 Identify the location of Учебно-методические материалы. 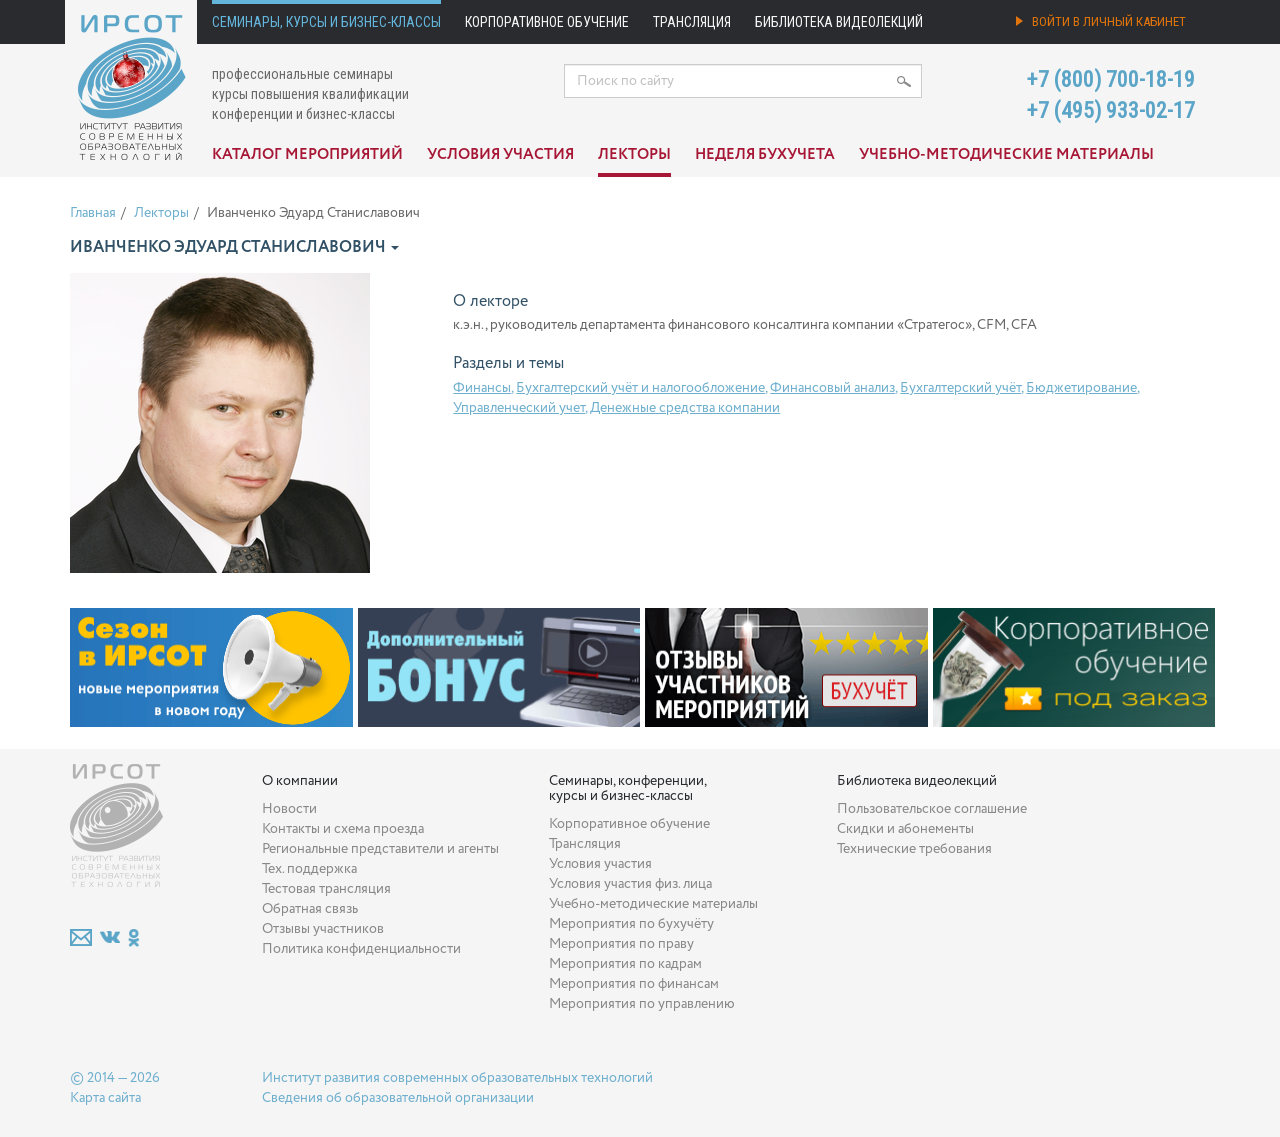
(1006, 155).